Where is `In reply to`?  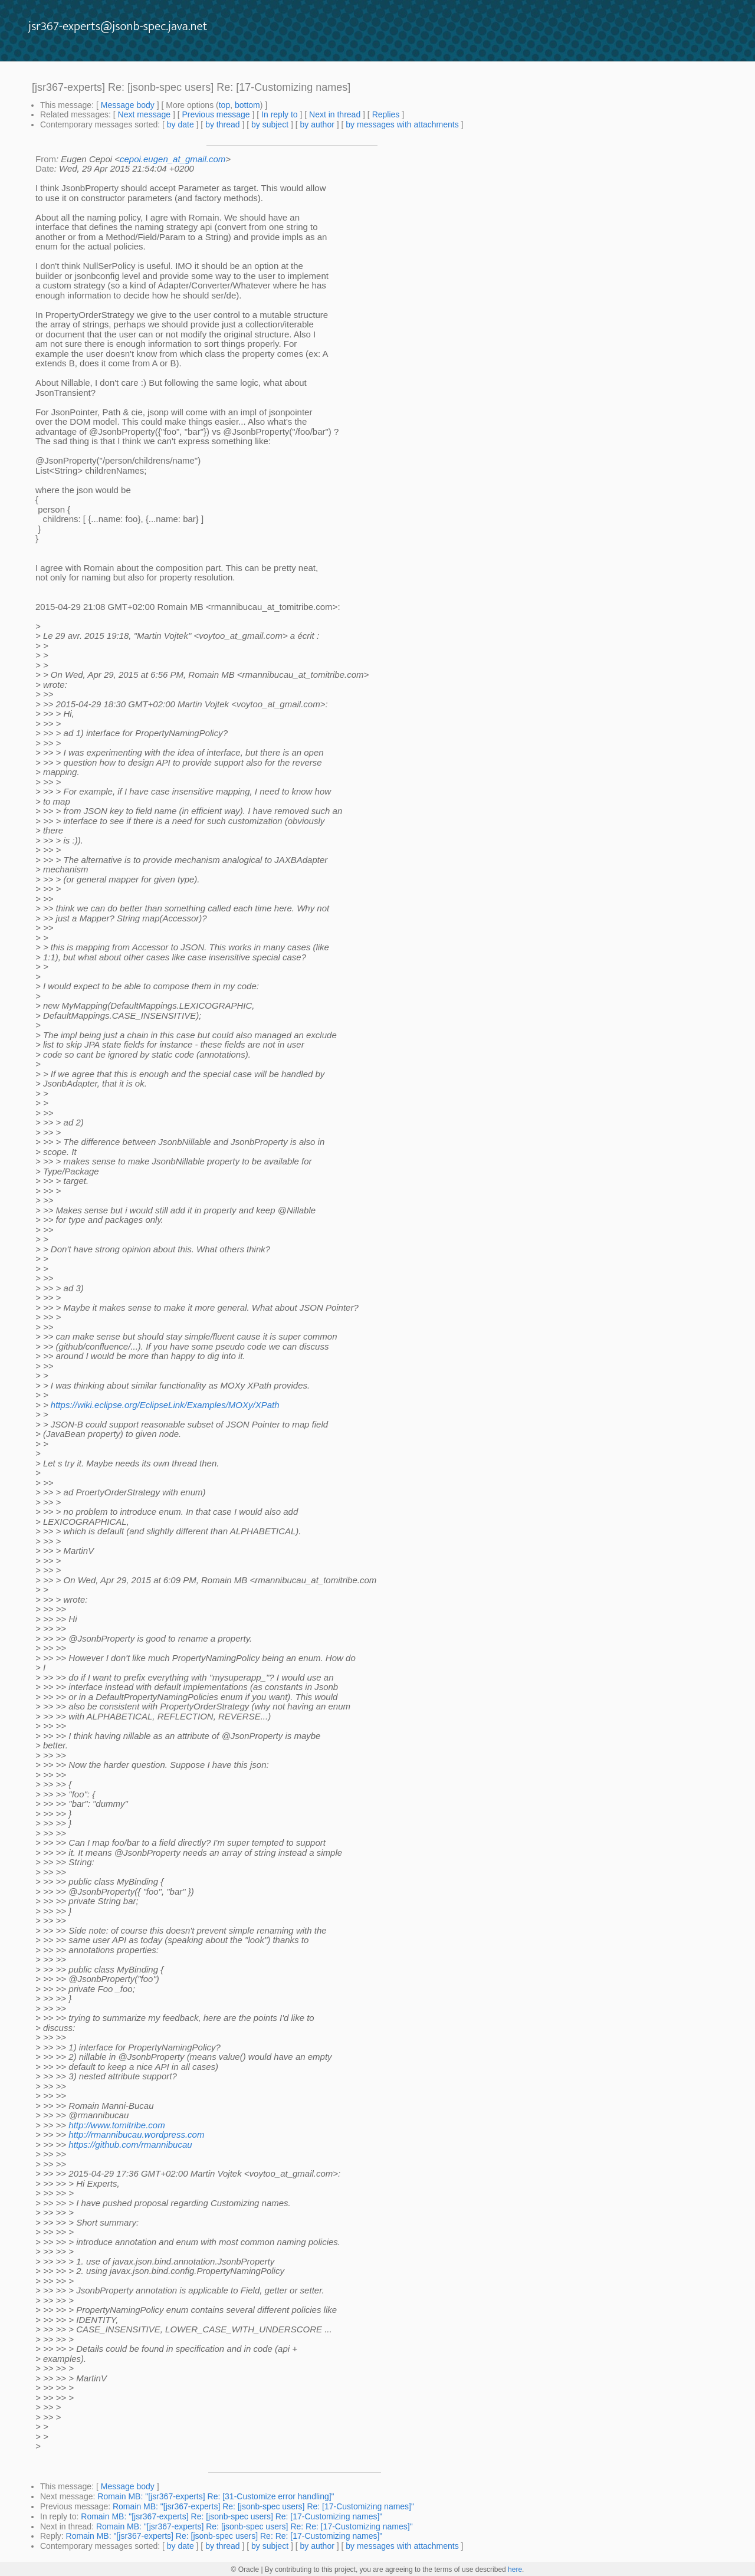 In reply to is located at coordinates (279, 114).